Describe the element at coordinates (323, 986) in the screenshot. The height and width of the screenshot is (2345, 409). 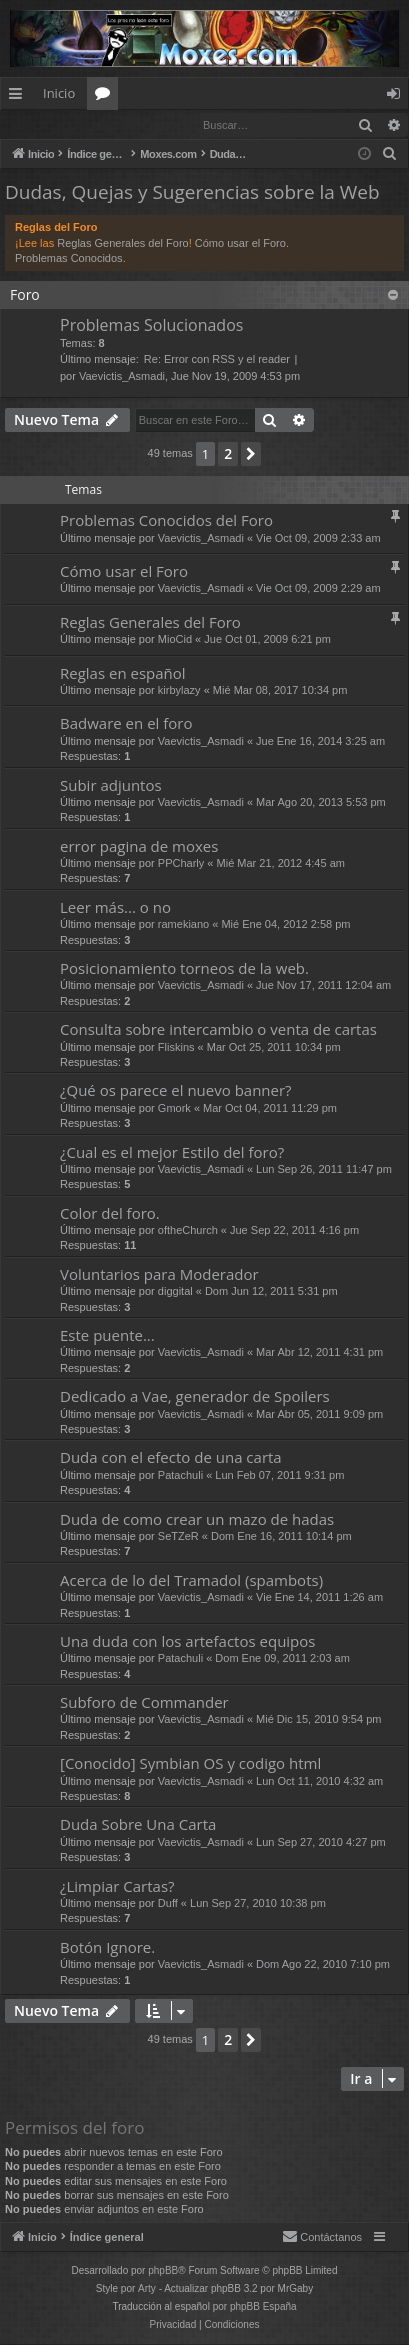
I see `Jue Nov 17, 2011 12:04 am` at that location.